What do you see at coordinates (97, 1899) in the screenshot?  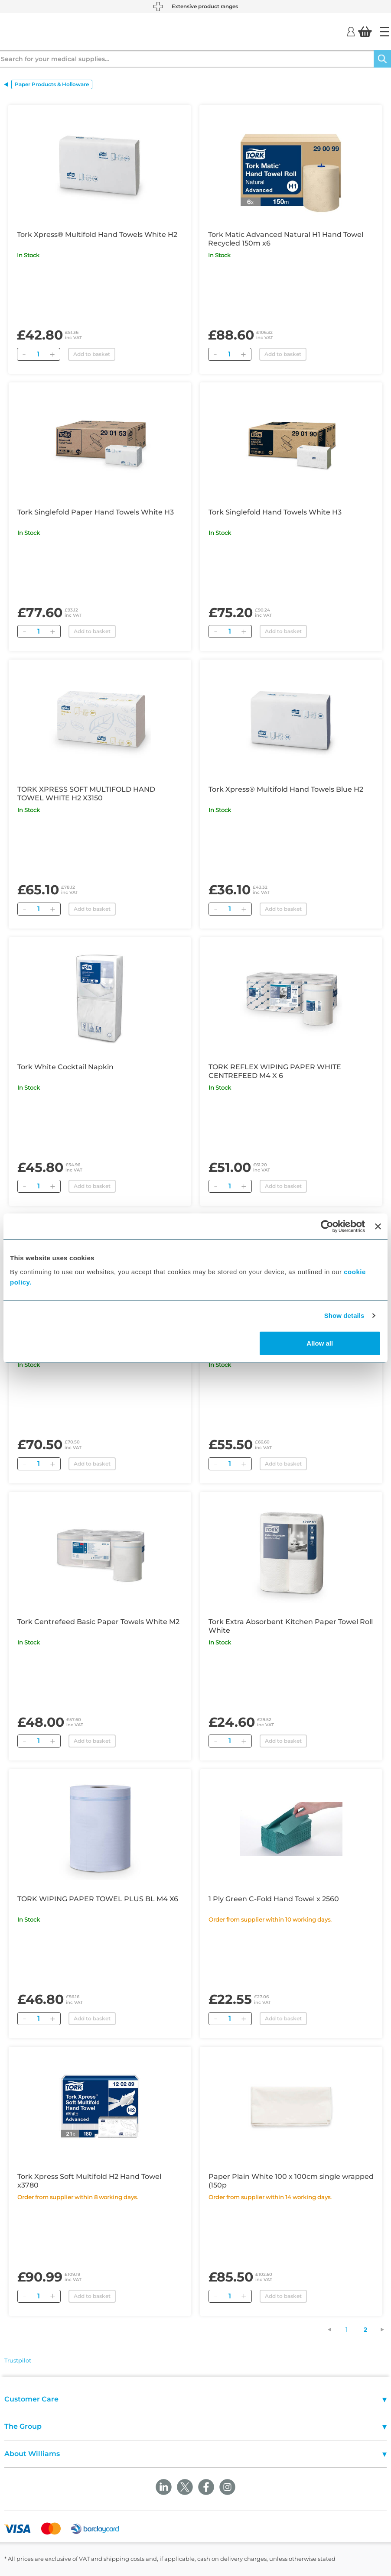 I see `TORK WIPING PAPER TOWEL PLUS BL M4 X6` at bounding box center [97, 1899].